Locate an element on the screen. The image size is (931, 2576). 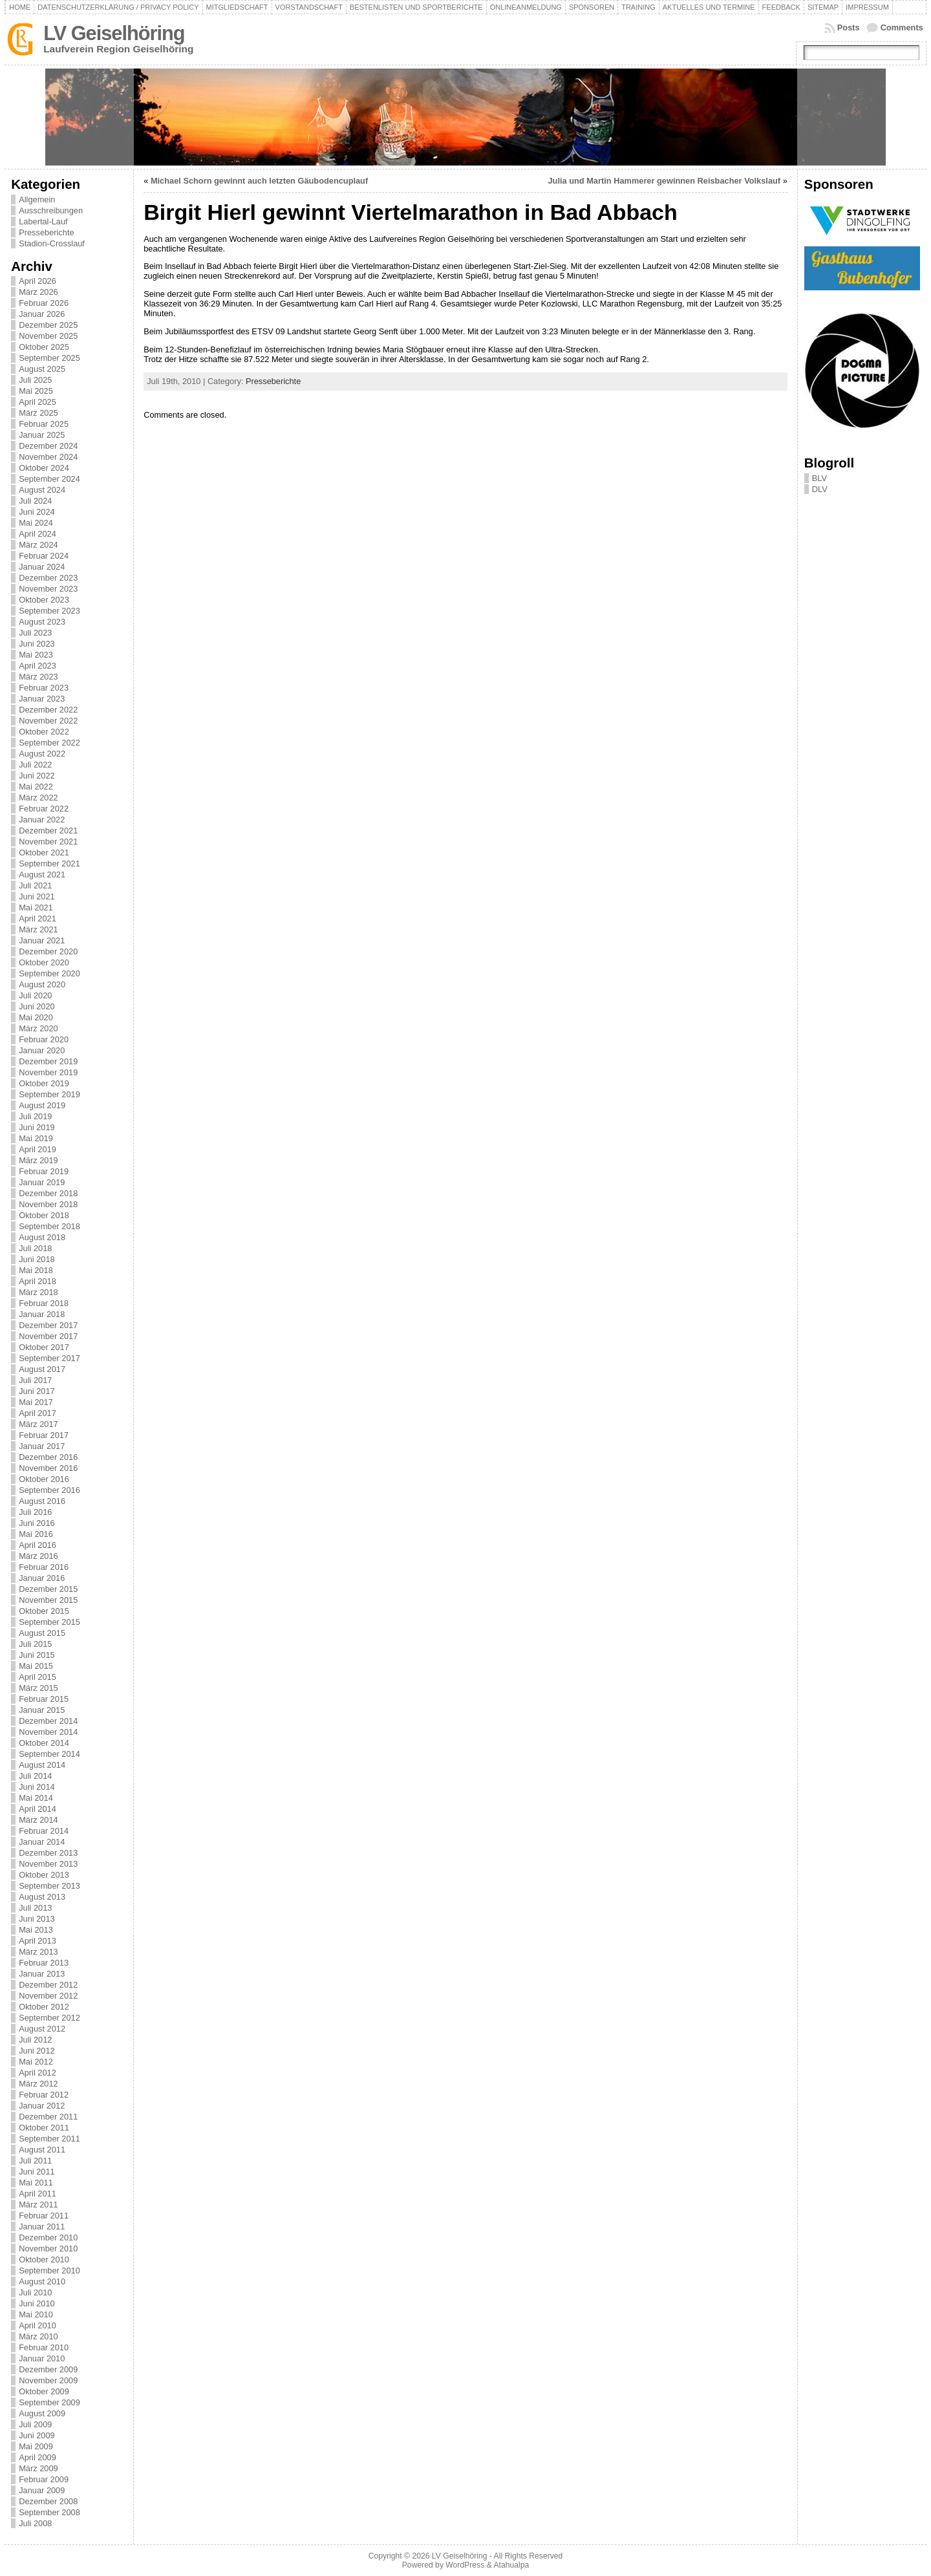
Juli 2021 is located at coordinates (35, 885).